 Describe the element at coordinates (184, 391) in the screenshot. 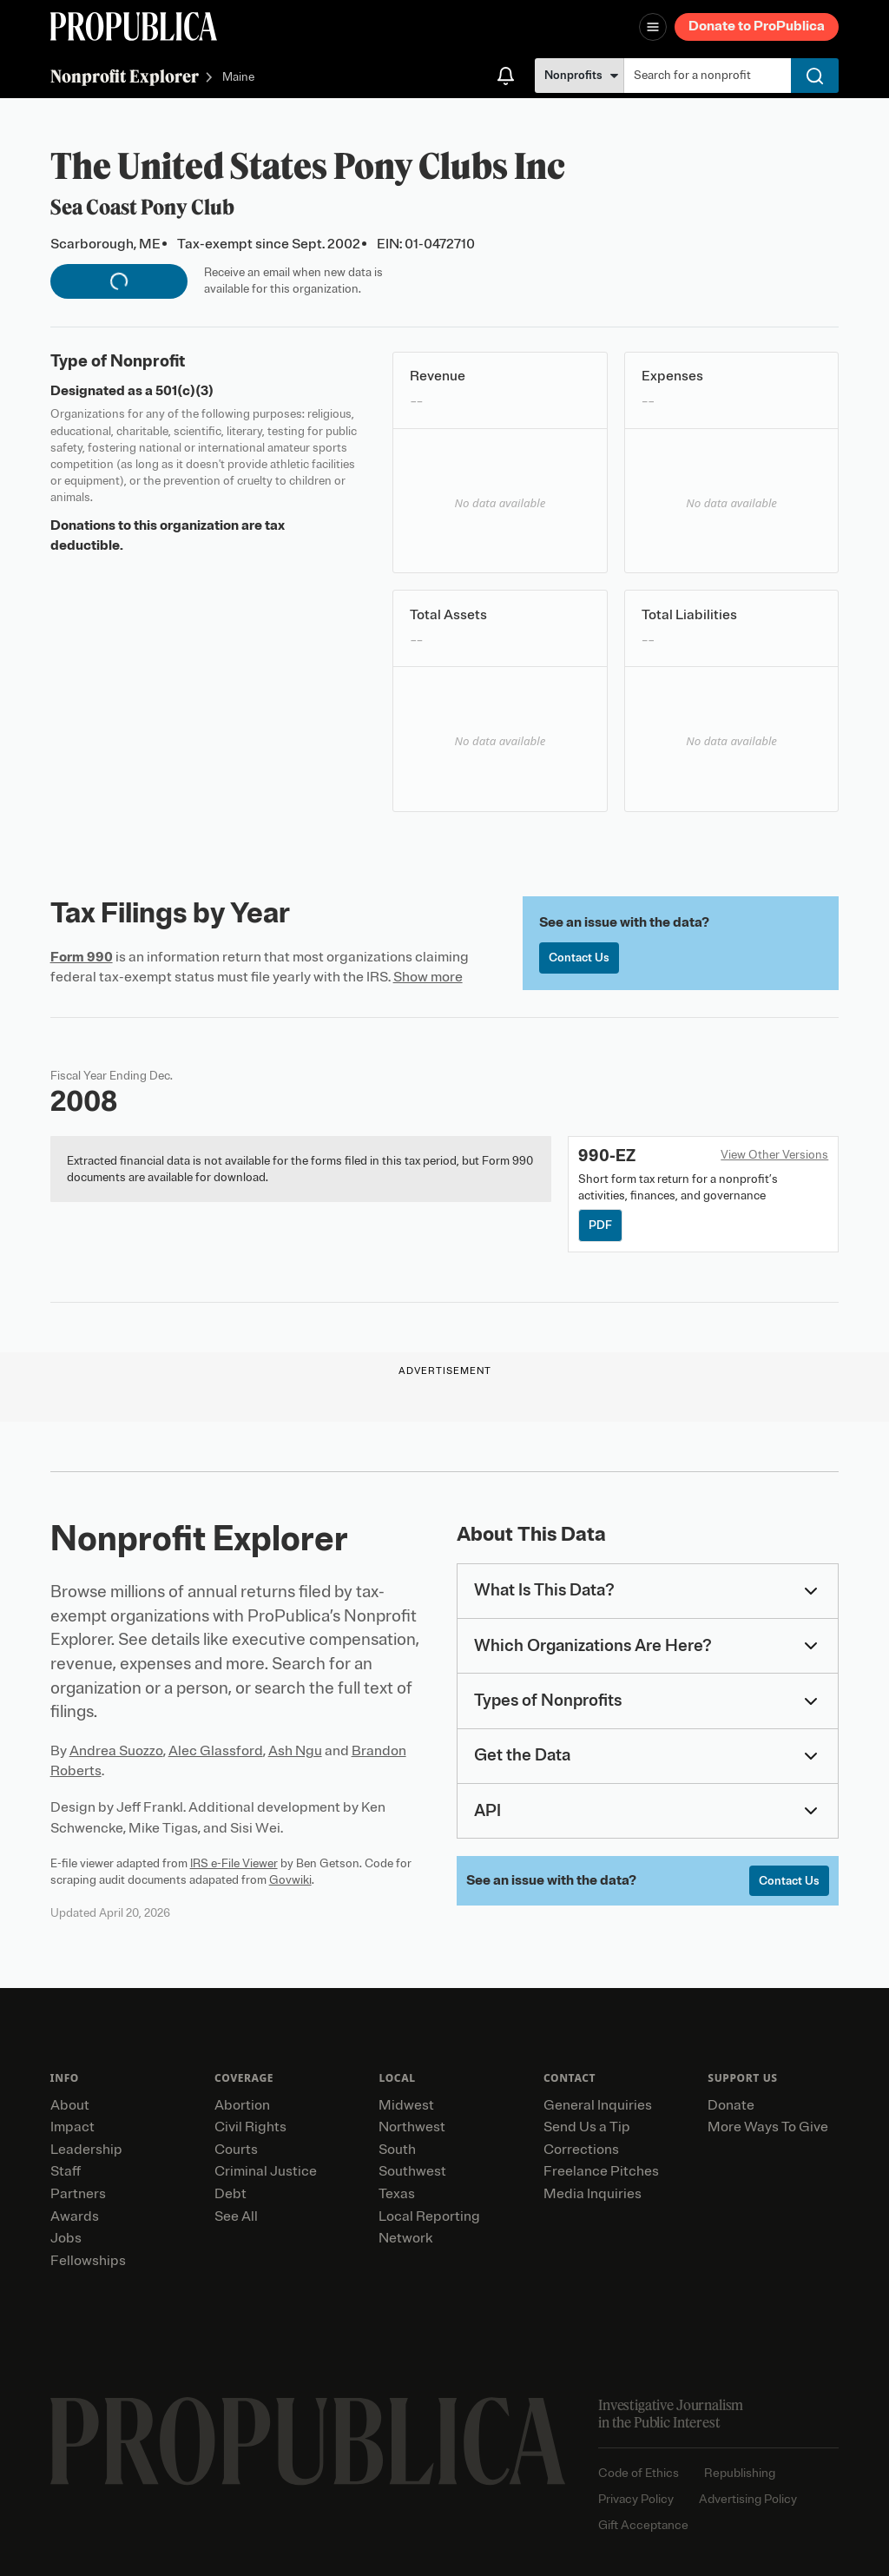

I see `501(c)(3)` at that location.